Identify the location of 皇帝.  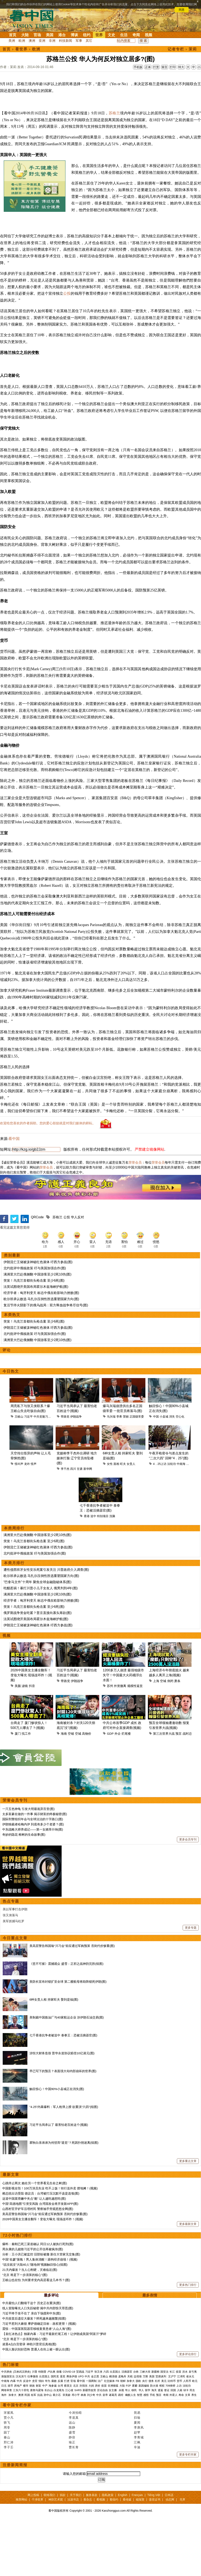
(105, 2450).